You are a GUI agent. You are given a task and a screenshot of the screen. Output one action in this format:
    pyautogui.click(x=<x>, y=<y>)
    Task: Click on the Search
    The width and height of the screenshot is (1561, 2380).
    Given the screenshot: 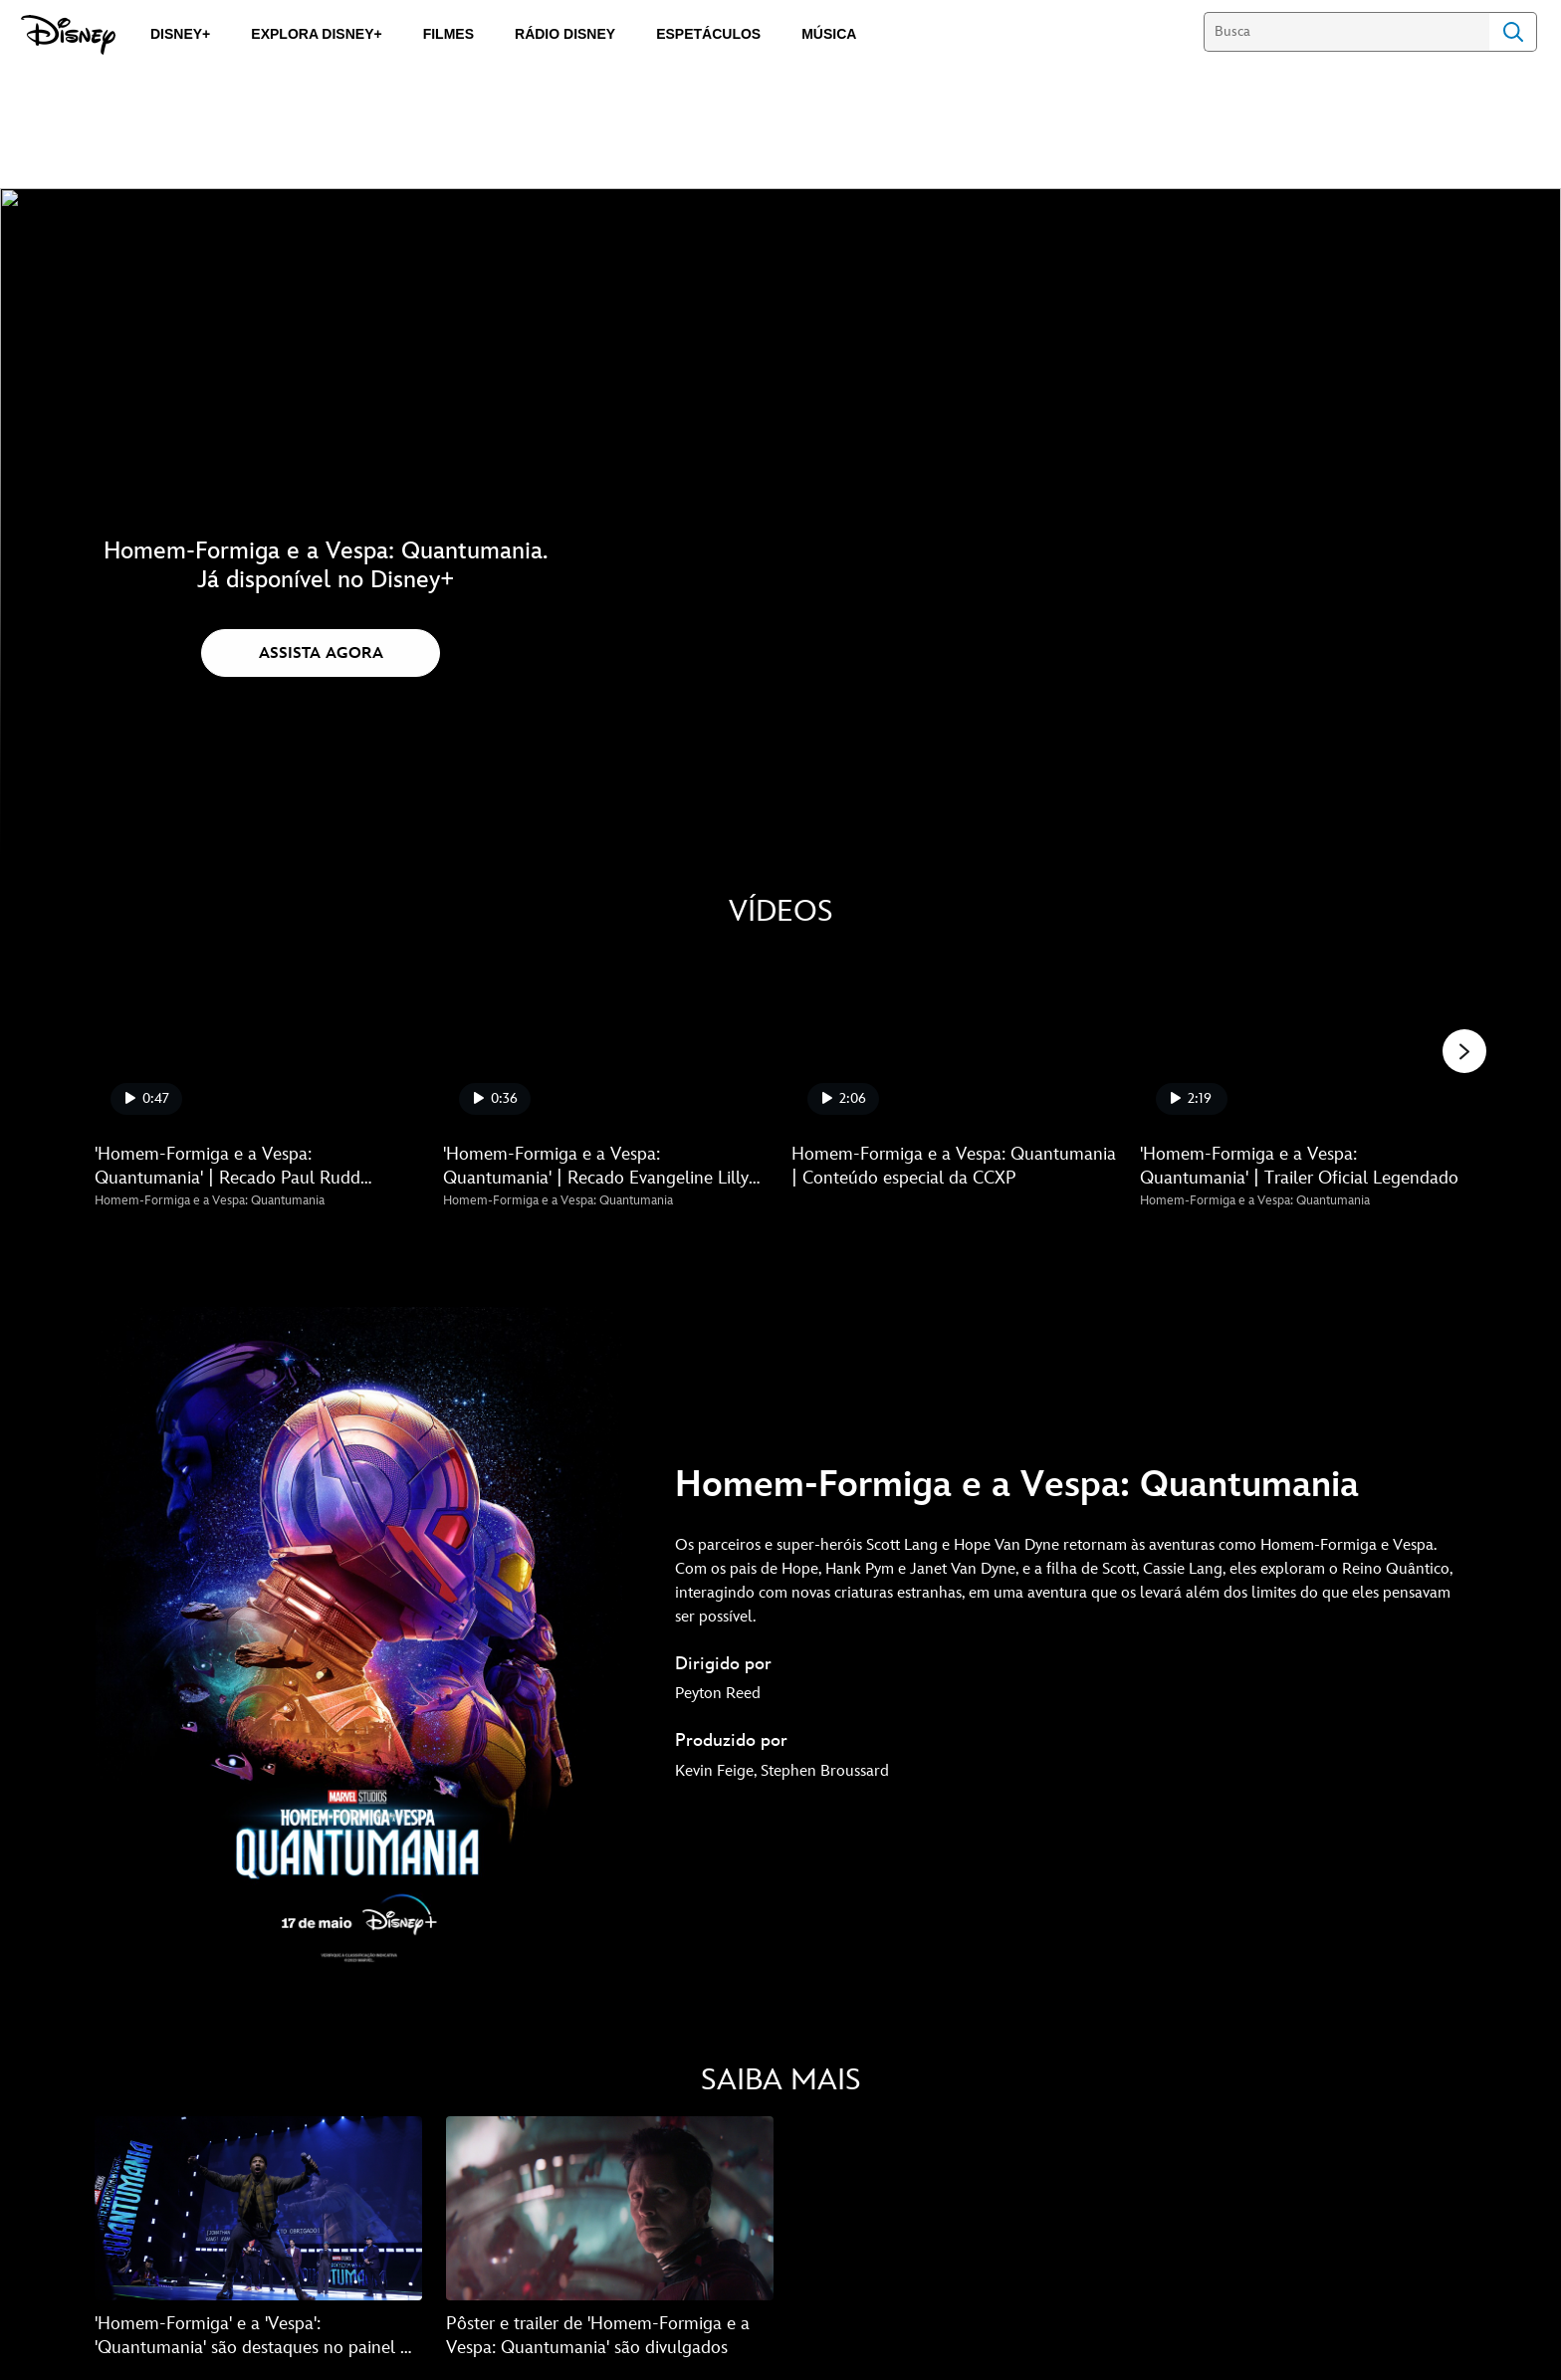 What is the action you would take?
    pyautogui.click(x=1513, y=32)
    